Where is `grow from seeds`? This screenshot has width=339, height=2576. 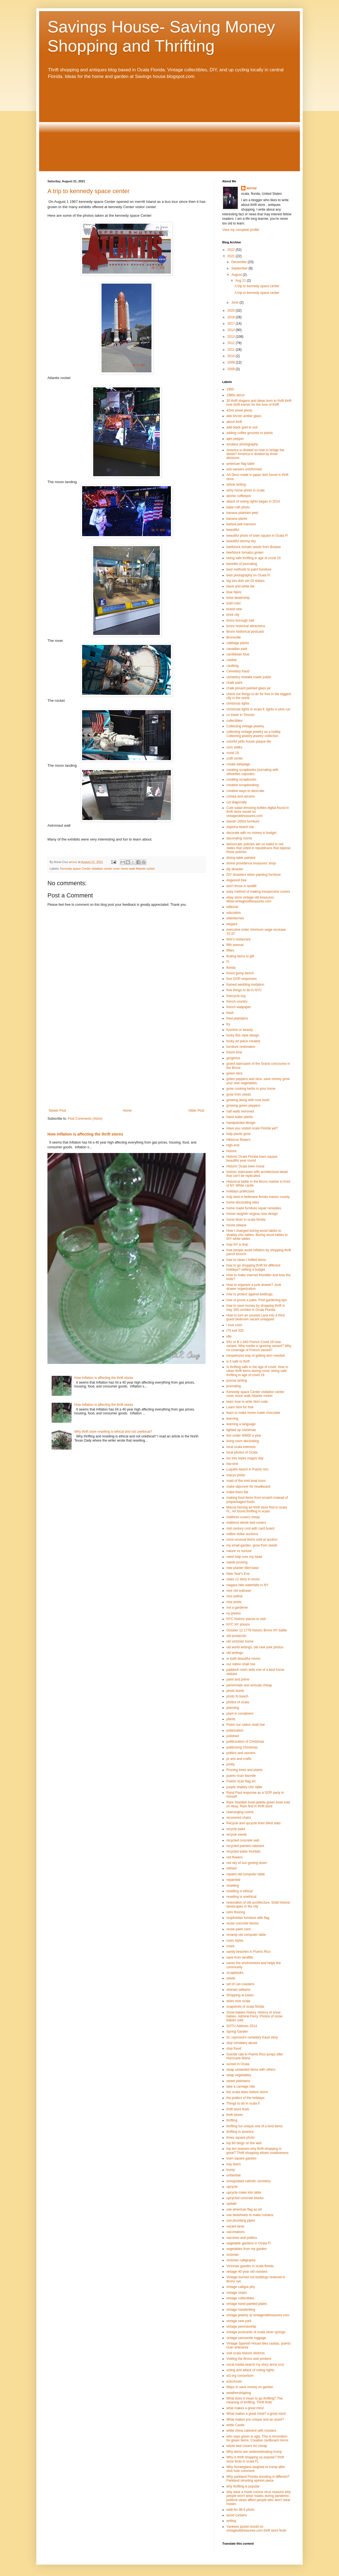 grow from seeds is located at coordinates (238, 1094).